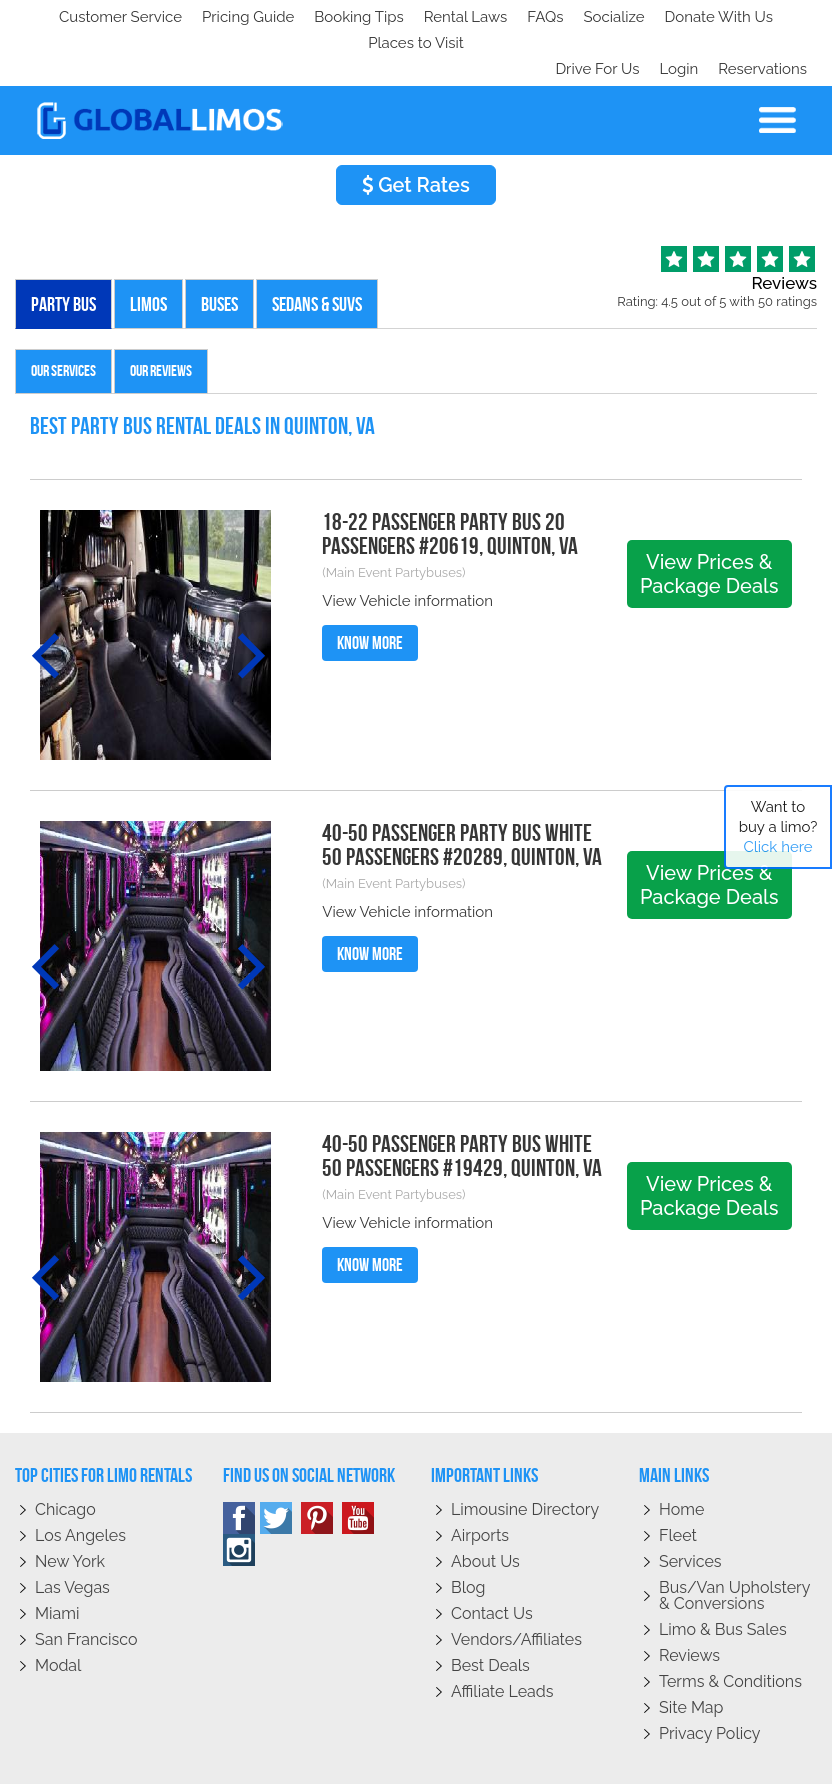 This screenshot has width=832, height=1784. What do you see at coordinates (777, 847) in the screenshot?
I see `Click here` at bounding box center [777, 847].